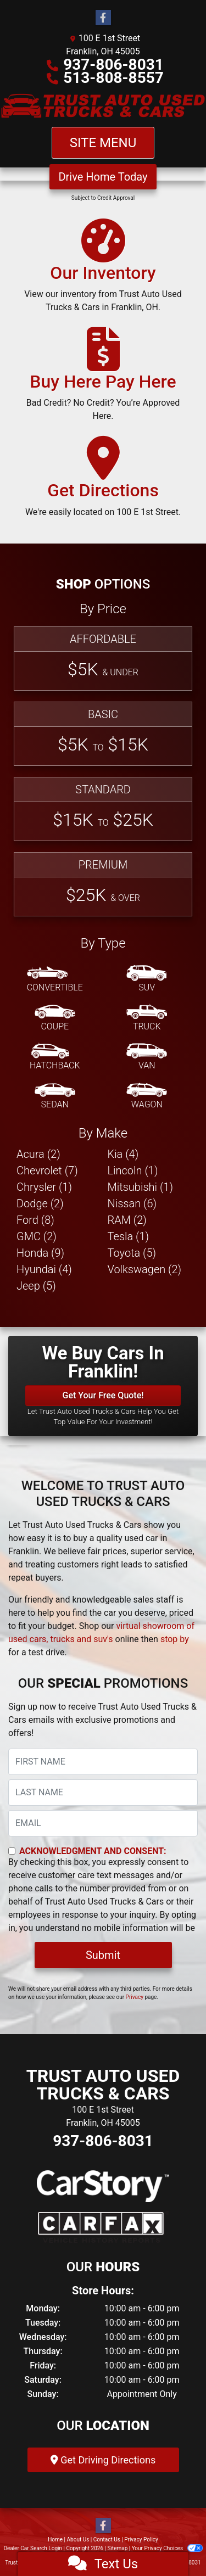  I want to click on [Basic], so click(103, 734).